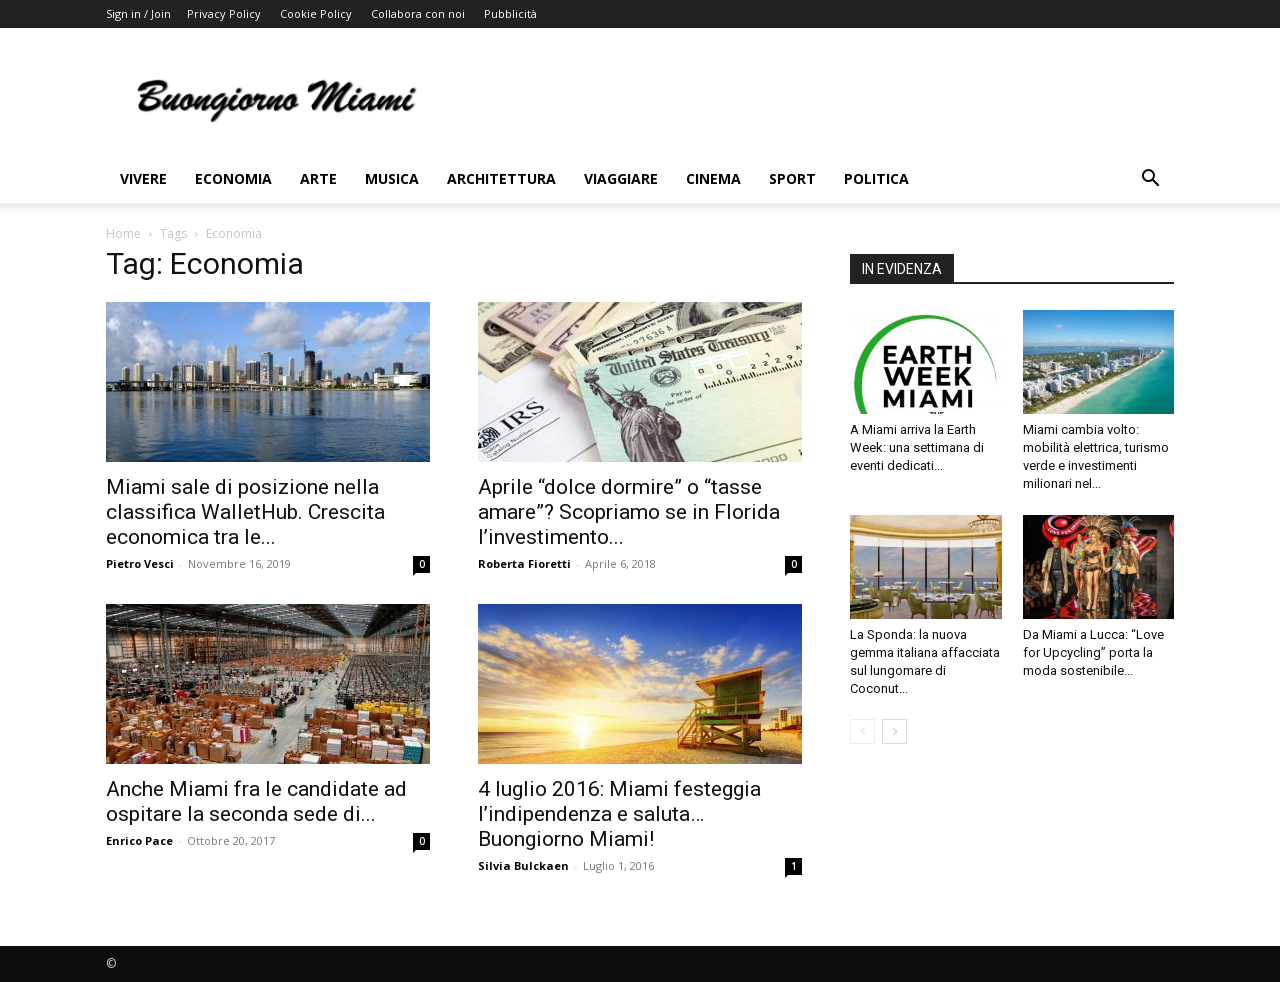 This screenshot has width=1280, height=982. I want to click on Aprile “dolce dormire” o “tasse amare”? Scopriamo se in Florida l’investimento..., so click(629, 512).